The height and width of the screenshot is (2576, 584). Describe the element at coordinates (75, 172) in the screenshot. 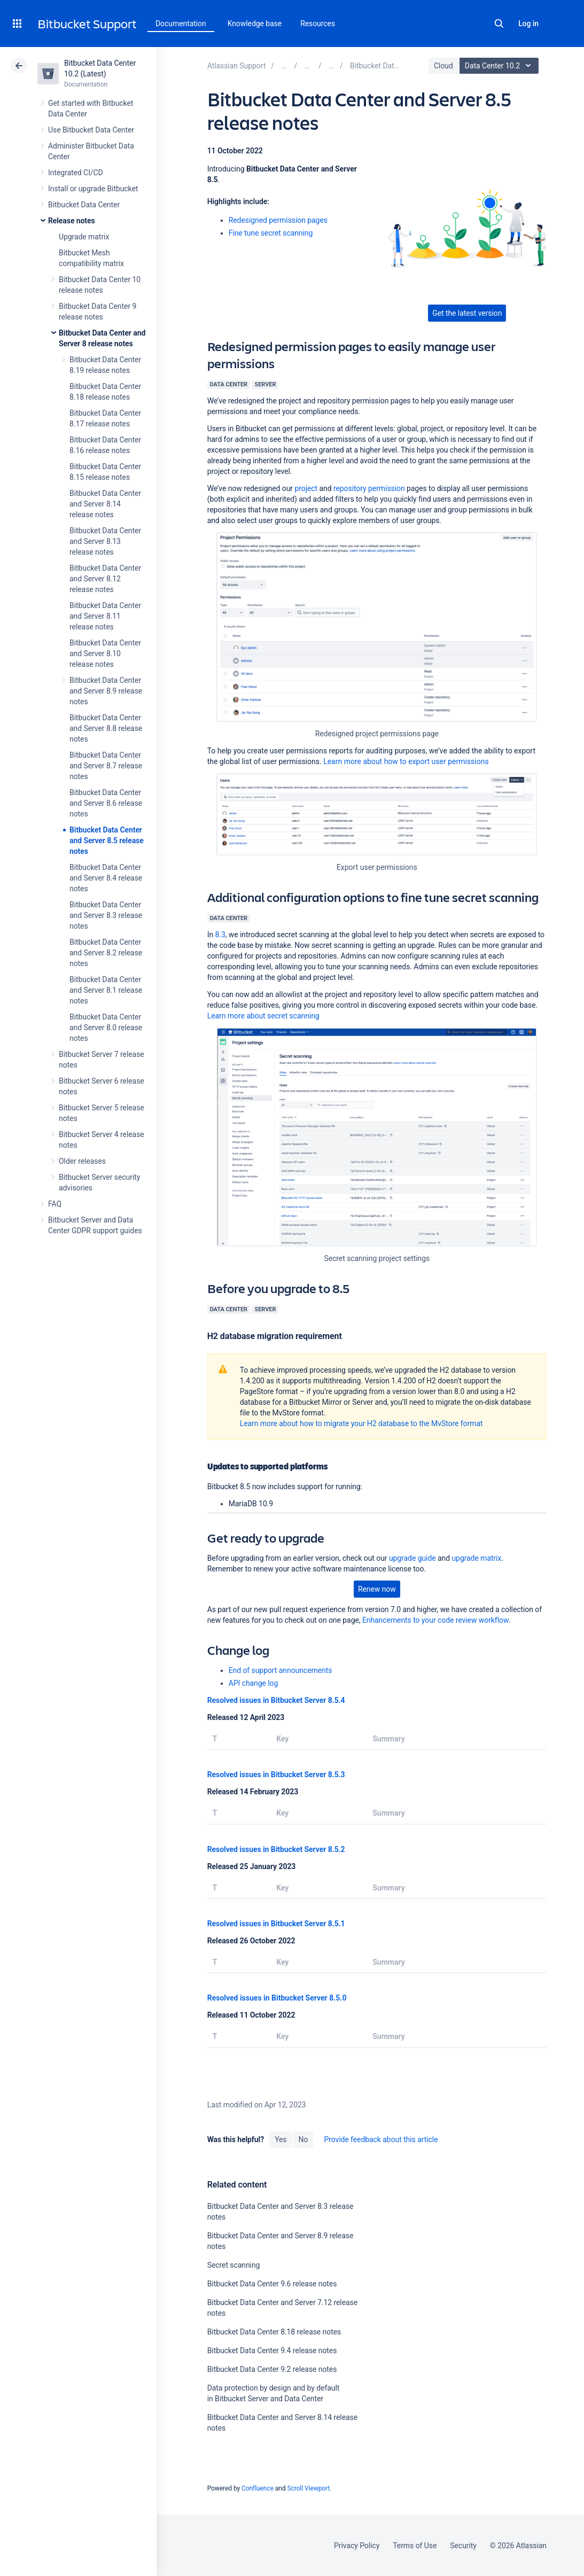

I see `Integrated CI/CD` at that location.